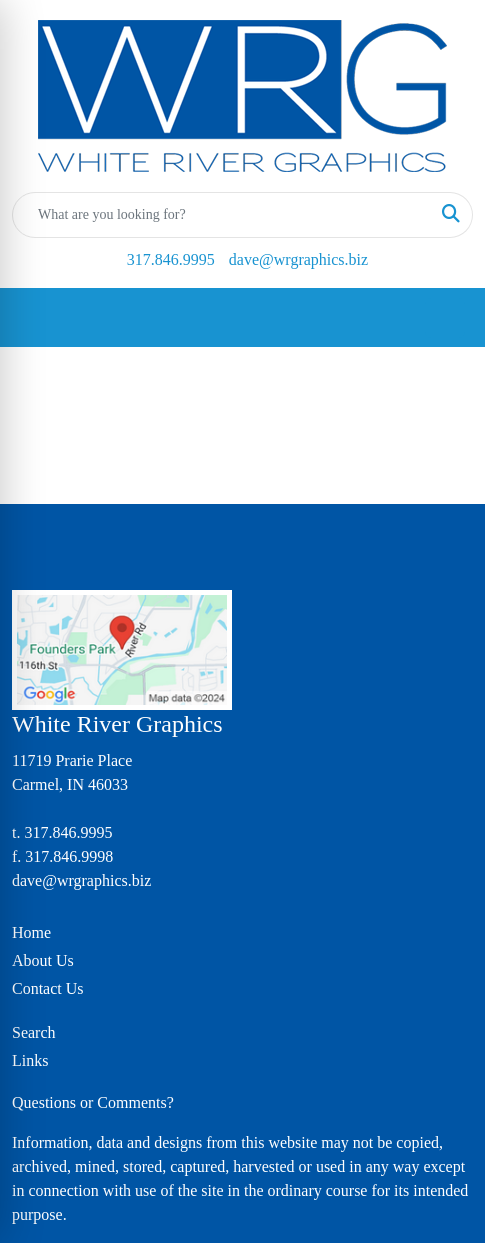 The width and height of the screenshot is (485, 1243). I want to click on Questions or Comments?, so click(93, 1102).